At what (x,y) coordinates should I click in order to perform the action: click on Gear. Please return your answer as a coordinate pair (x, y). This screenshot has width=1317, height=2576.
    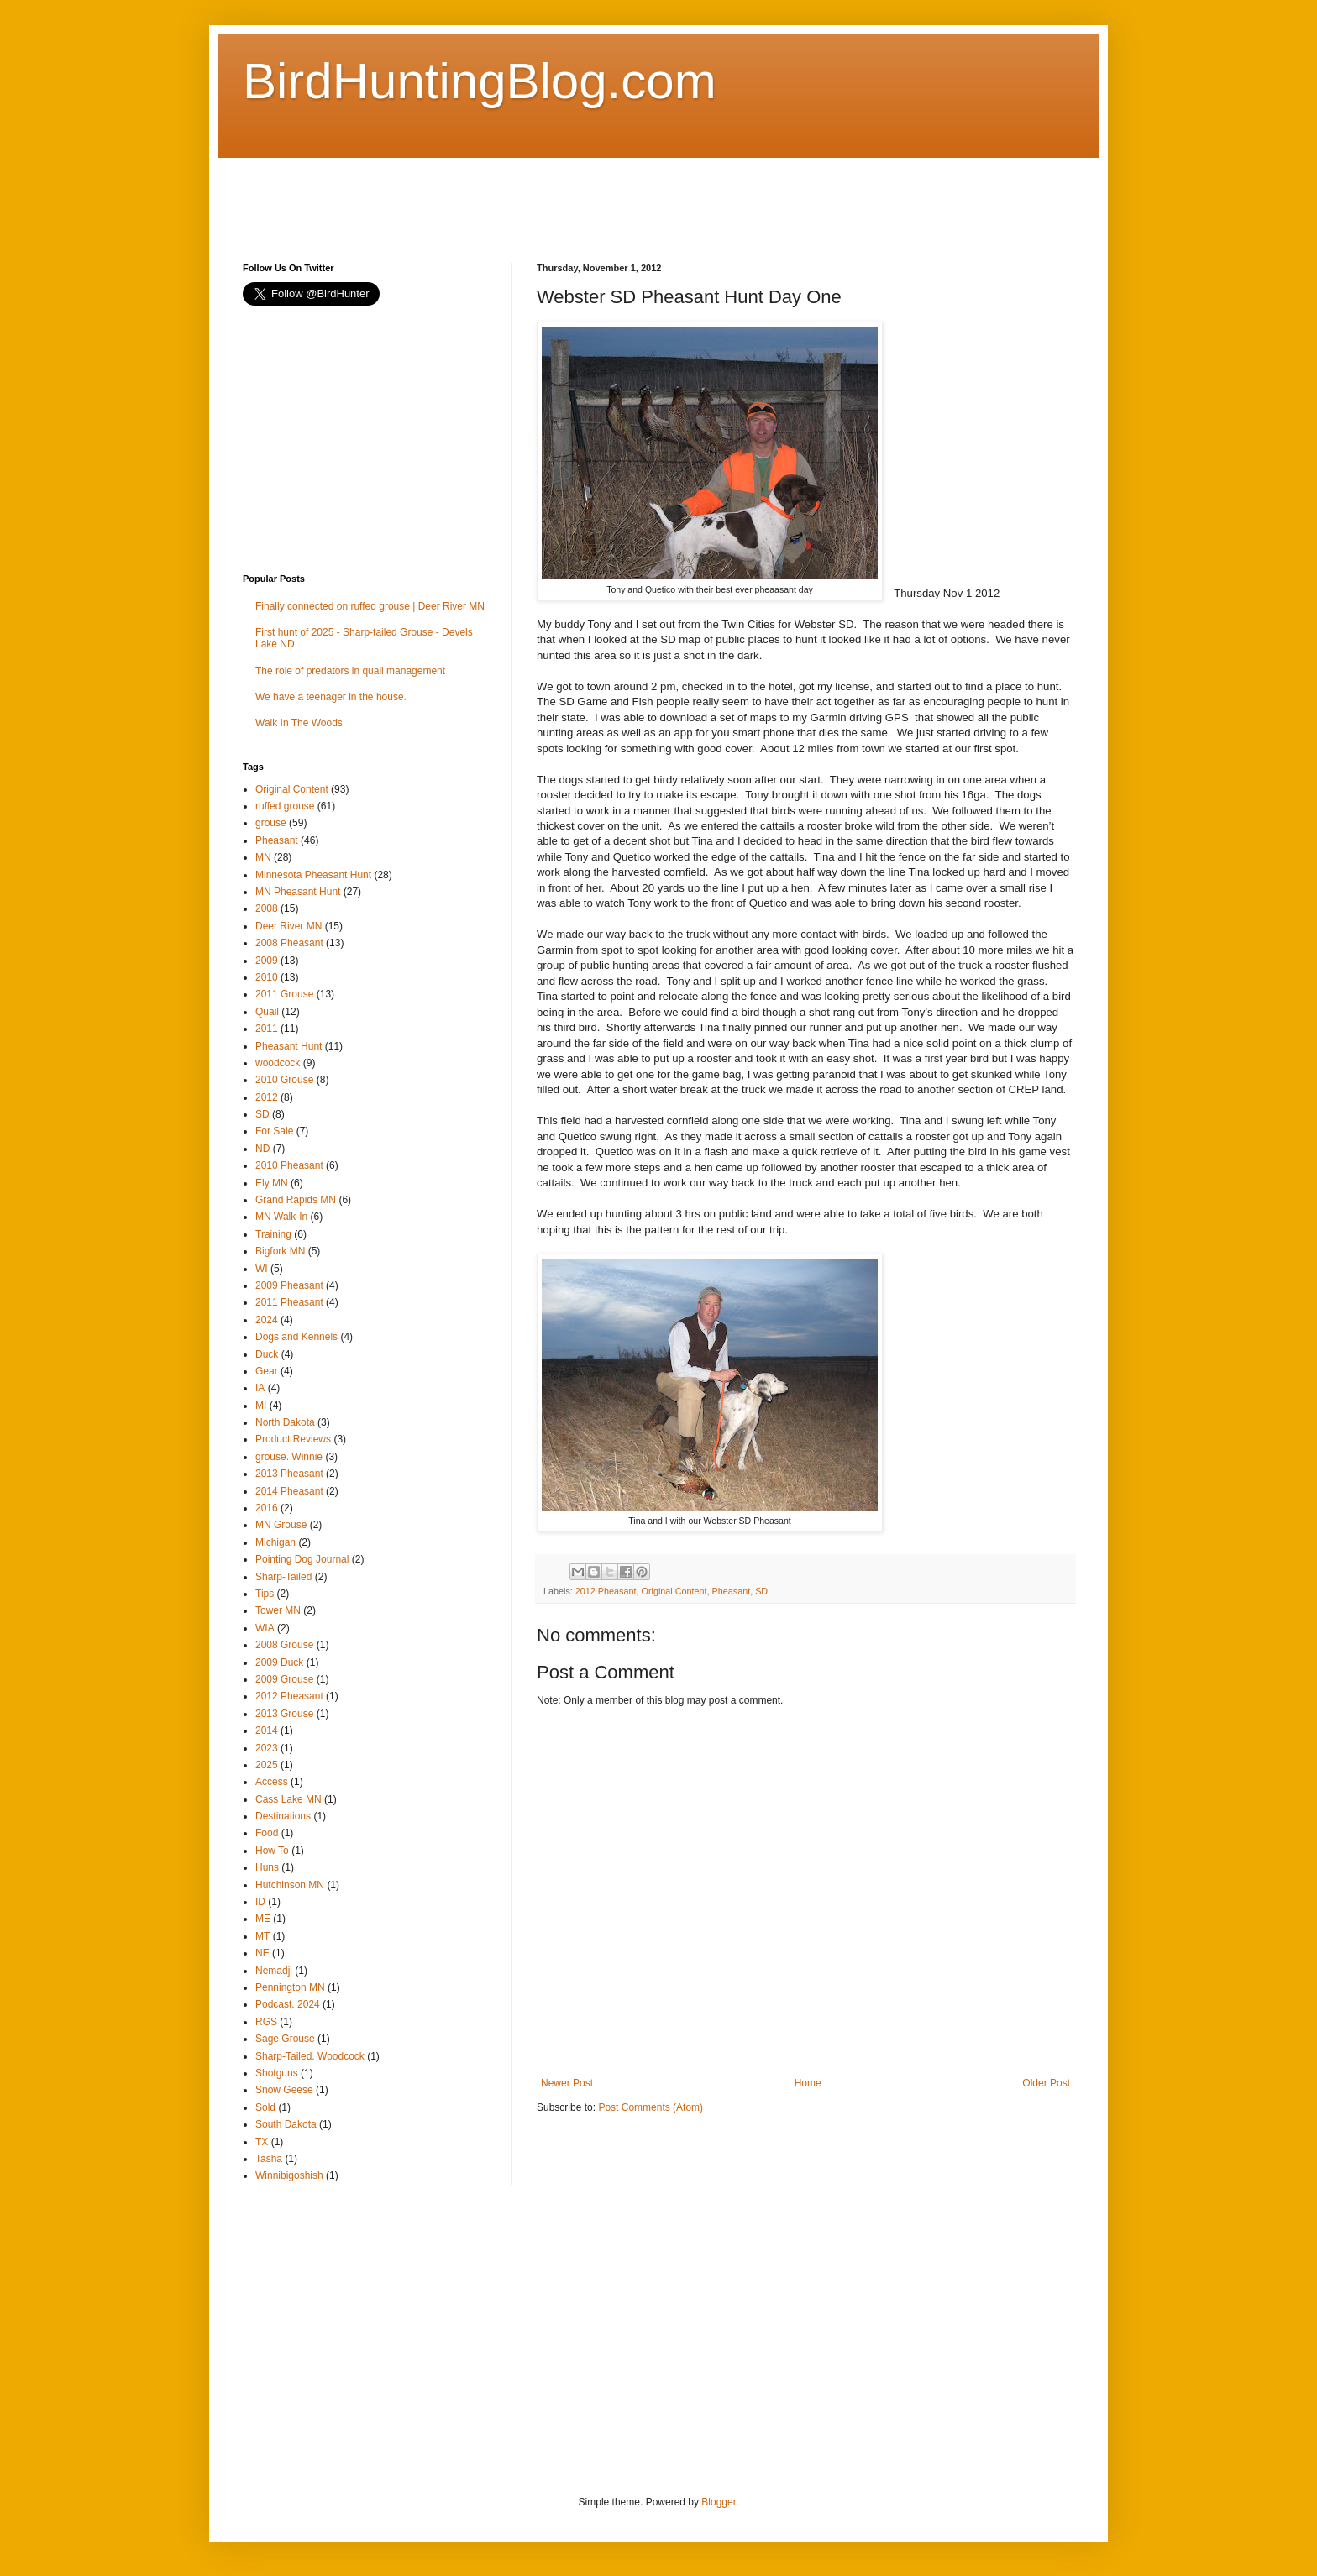
    Looking at the image, I should click on (266, 1371).